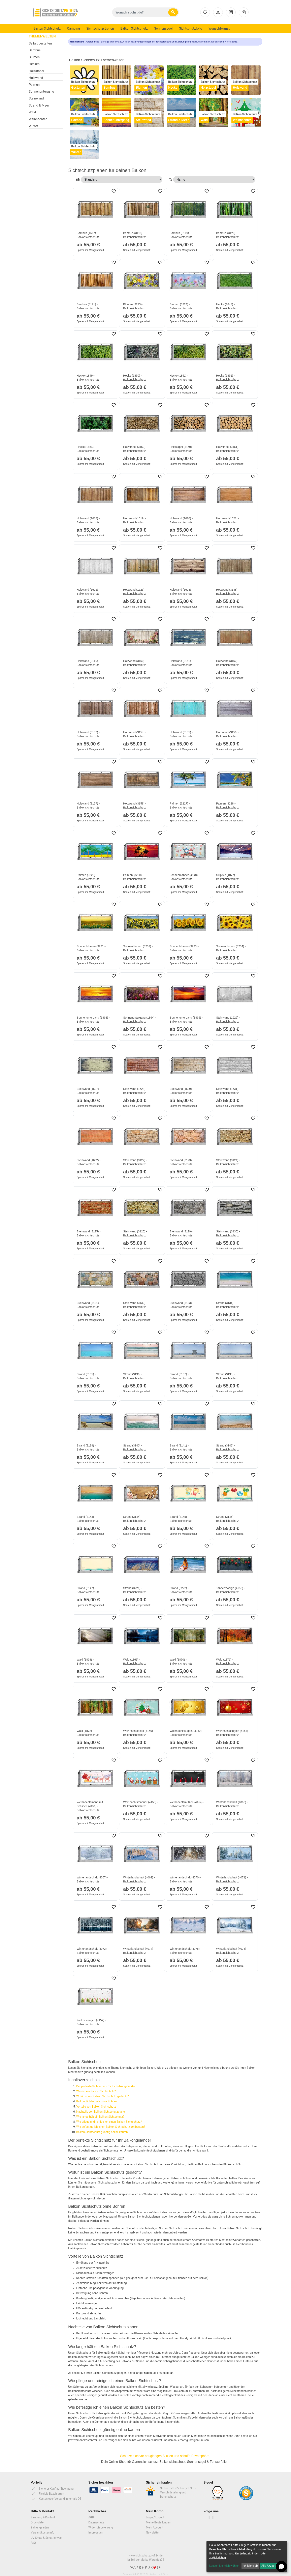  What do you see at coordinates (96, 2522) in the screenshot?
I see `Datenschutz` at bounding box center [96, 2522].